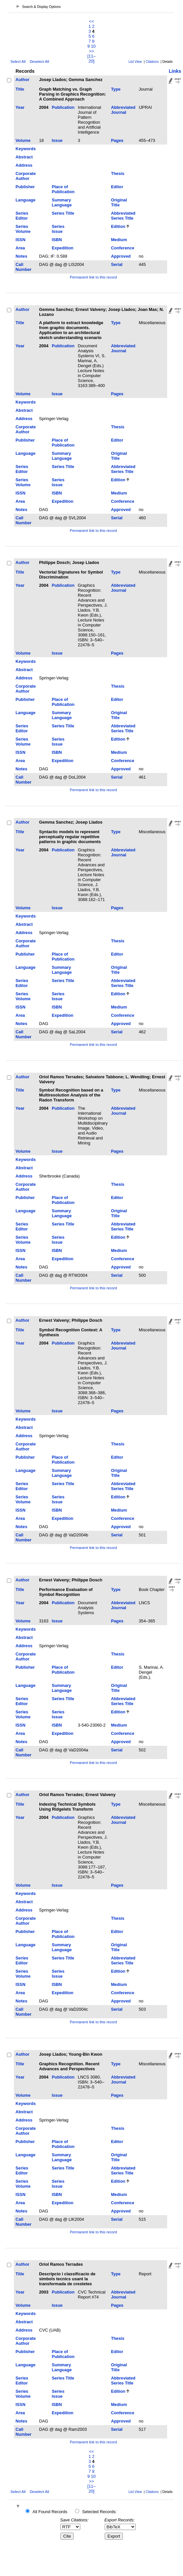 This screenshot has height=2576, width=183. Describe the element at coordinates (91, 21) in the screenshot. I see `<<` at that location.